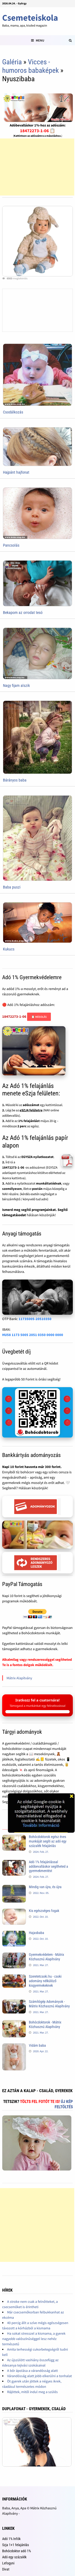 The width and height of the screenshot is (75, 2576). Describe the element at coordinates (45, 1980) in the screenshot. I see `Szeretetcsoki.hu - csoki adomány nélkülöző kisgyermekeknek` at that location.